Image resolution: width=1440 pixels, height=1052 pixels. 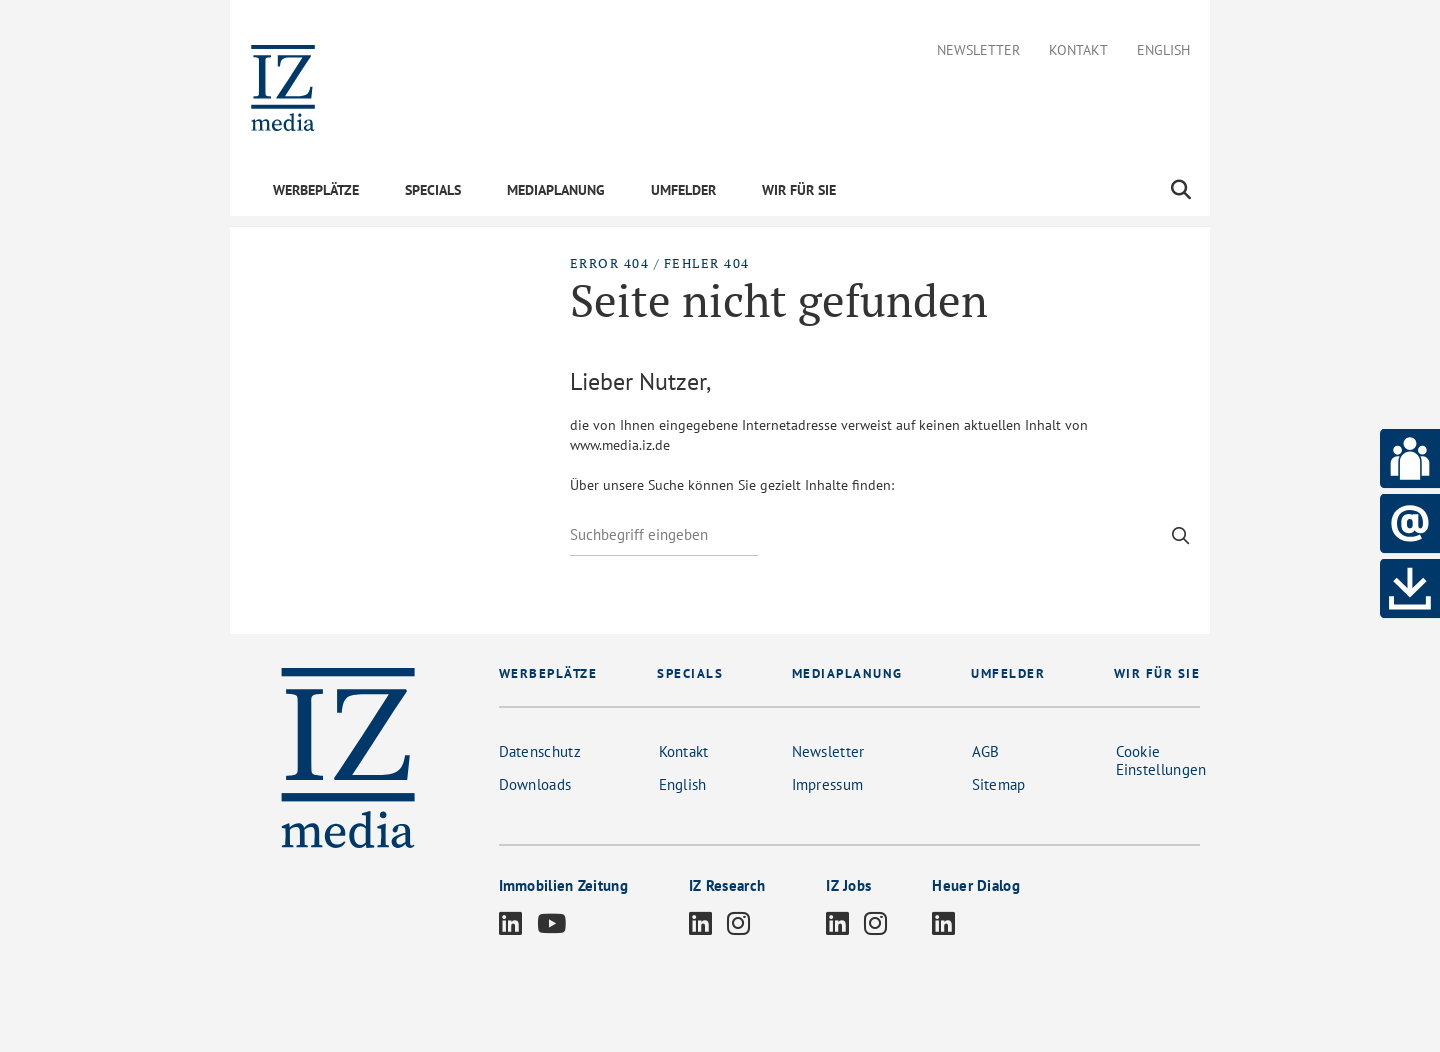 I want to click on UMFELDER, so click(x=683, y=190).